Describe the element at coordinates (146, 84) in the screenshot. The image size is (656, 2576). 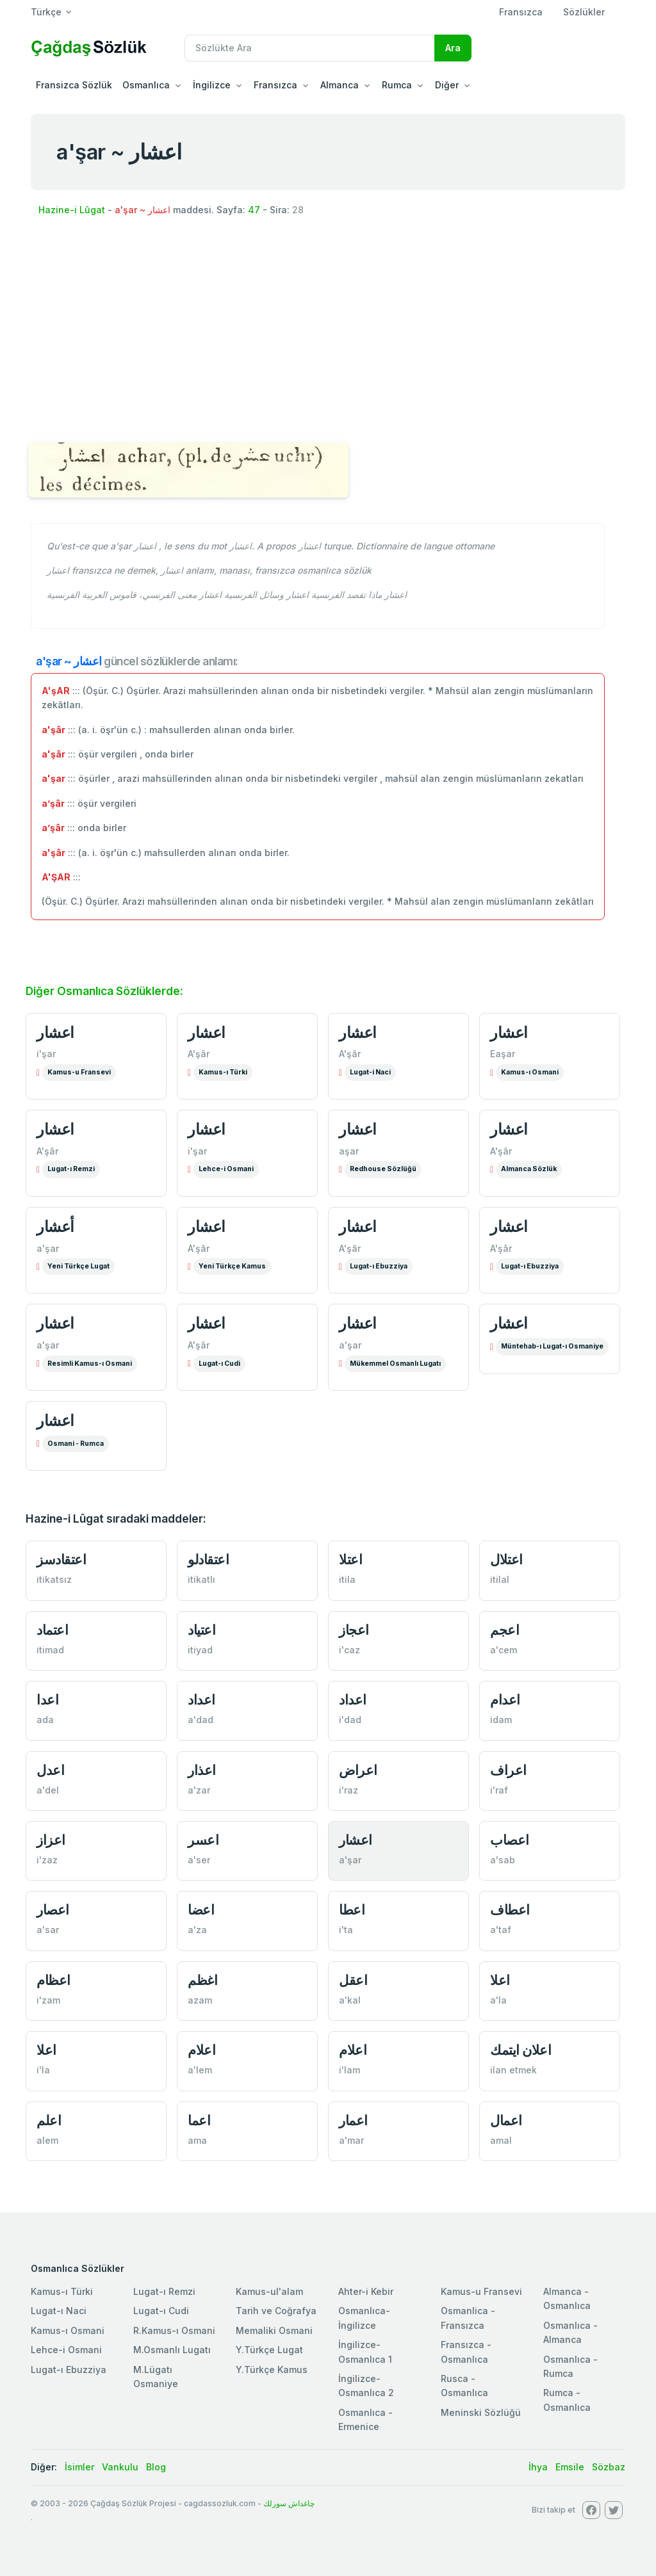
I see `Osmanlıca [button]` at that location.